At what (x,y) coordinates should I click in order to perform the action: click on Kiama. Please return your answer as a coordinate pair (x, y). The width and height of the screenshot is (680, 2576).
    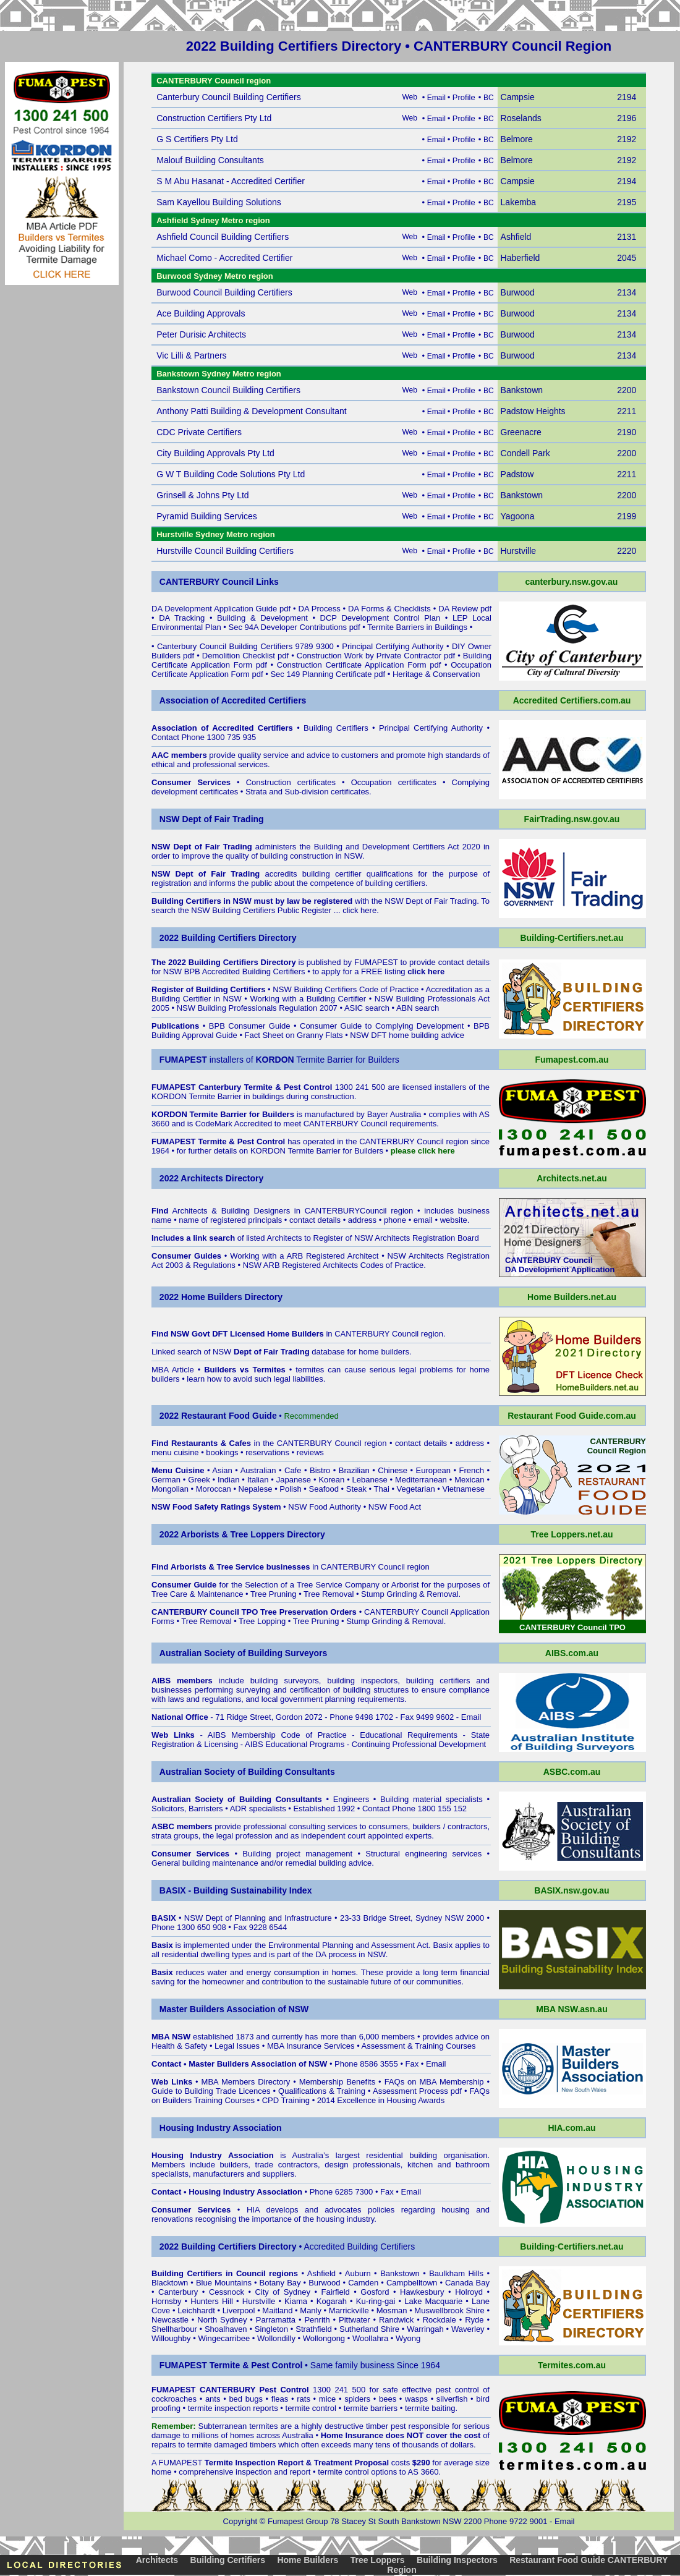
    Looking at the image, I should click on (295, 2301).